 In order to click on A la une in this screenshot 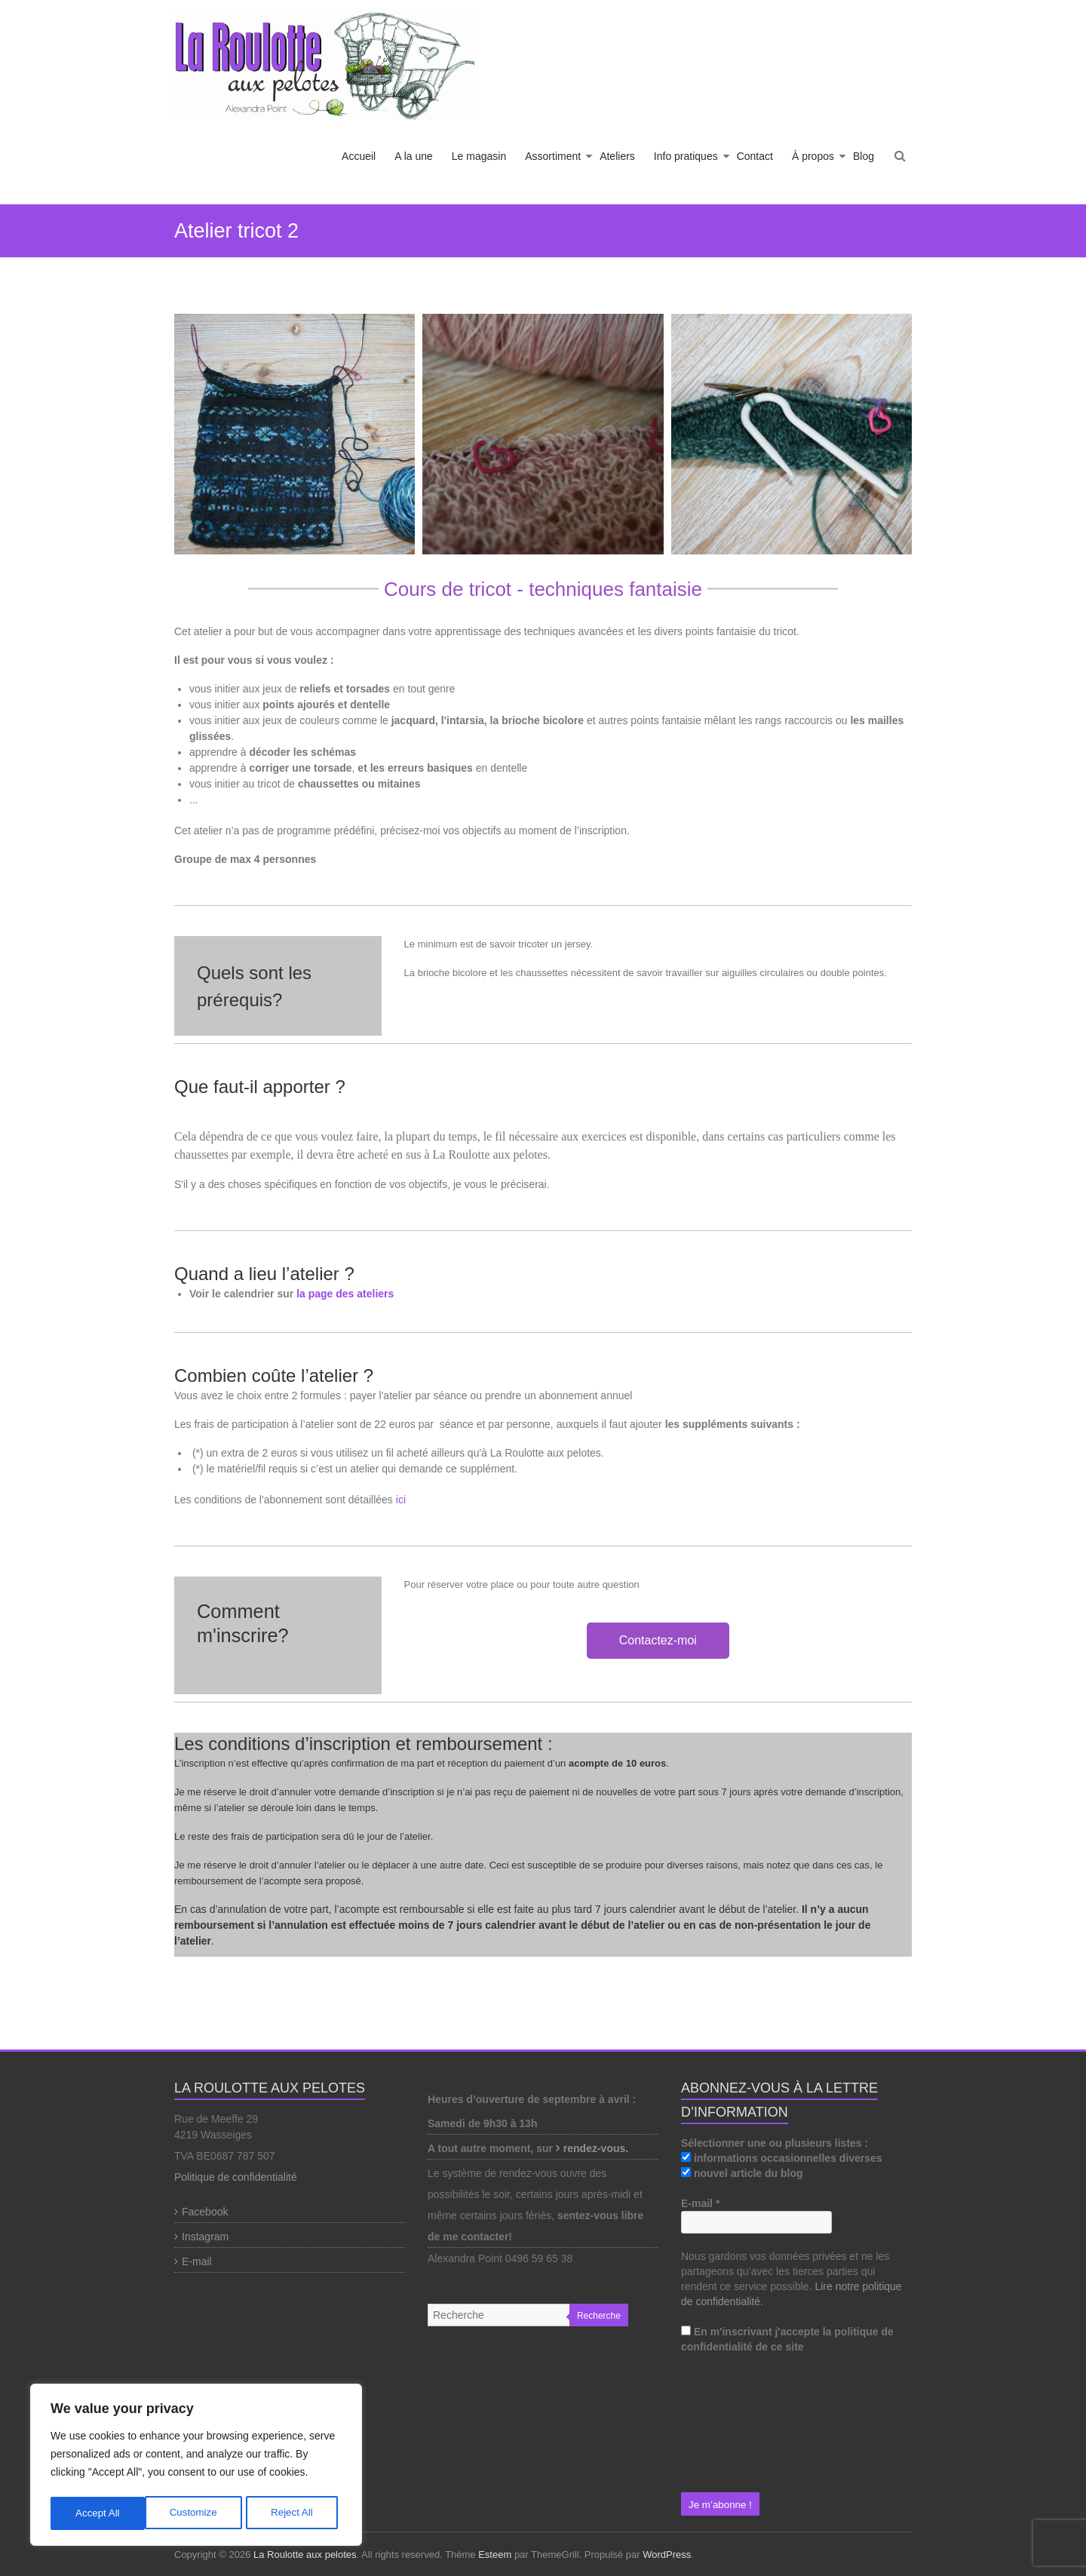, I will do `click(413, 156)`.